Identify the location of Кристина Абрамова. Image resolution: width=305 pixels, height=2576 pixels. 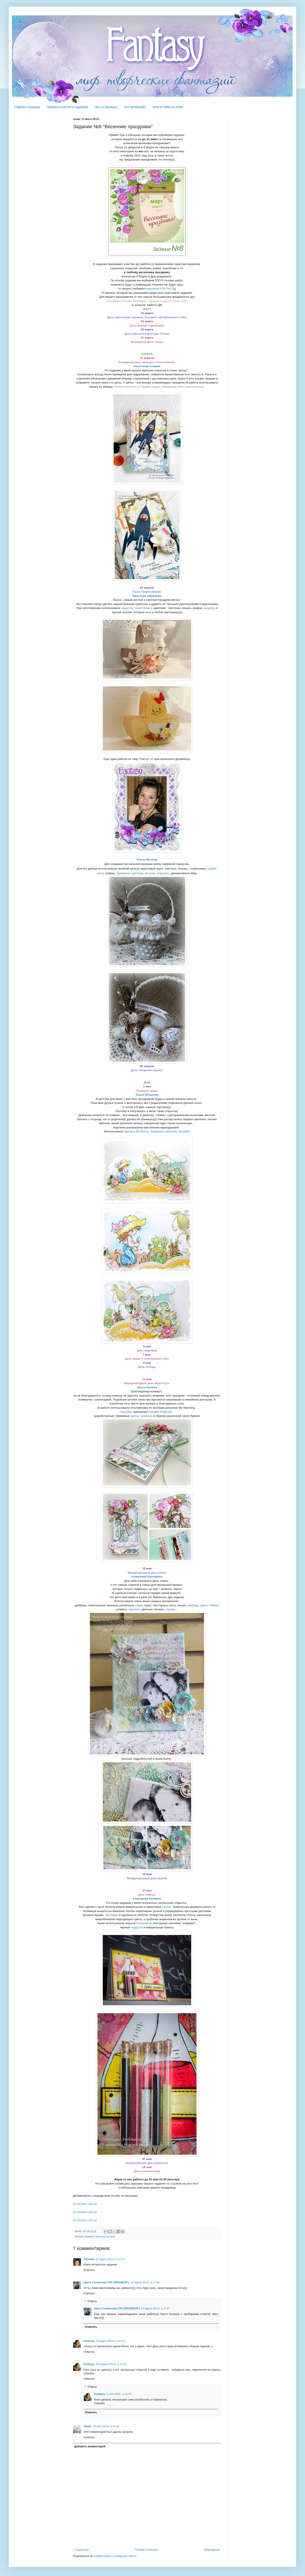
(147, 595).